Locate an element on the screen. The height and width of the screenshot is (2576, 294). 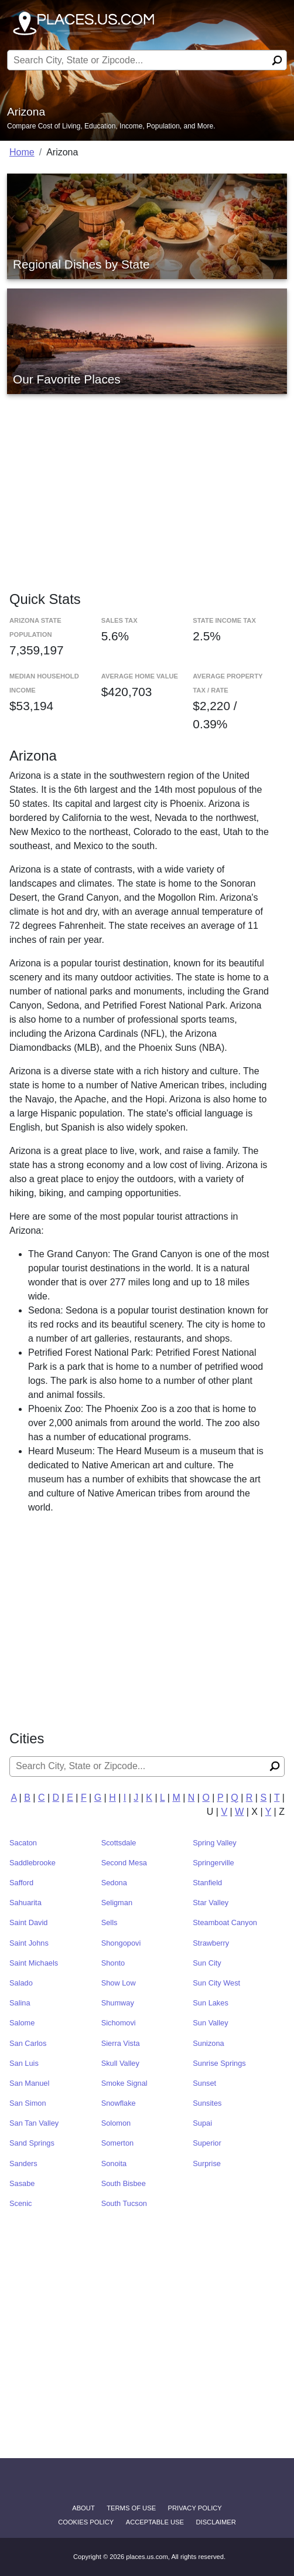
Sahuarita is located at coordinates (25, 1902).